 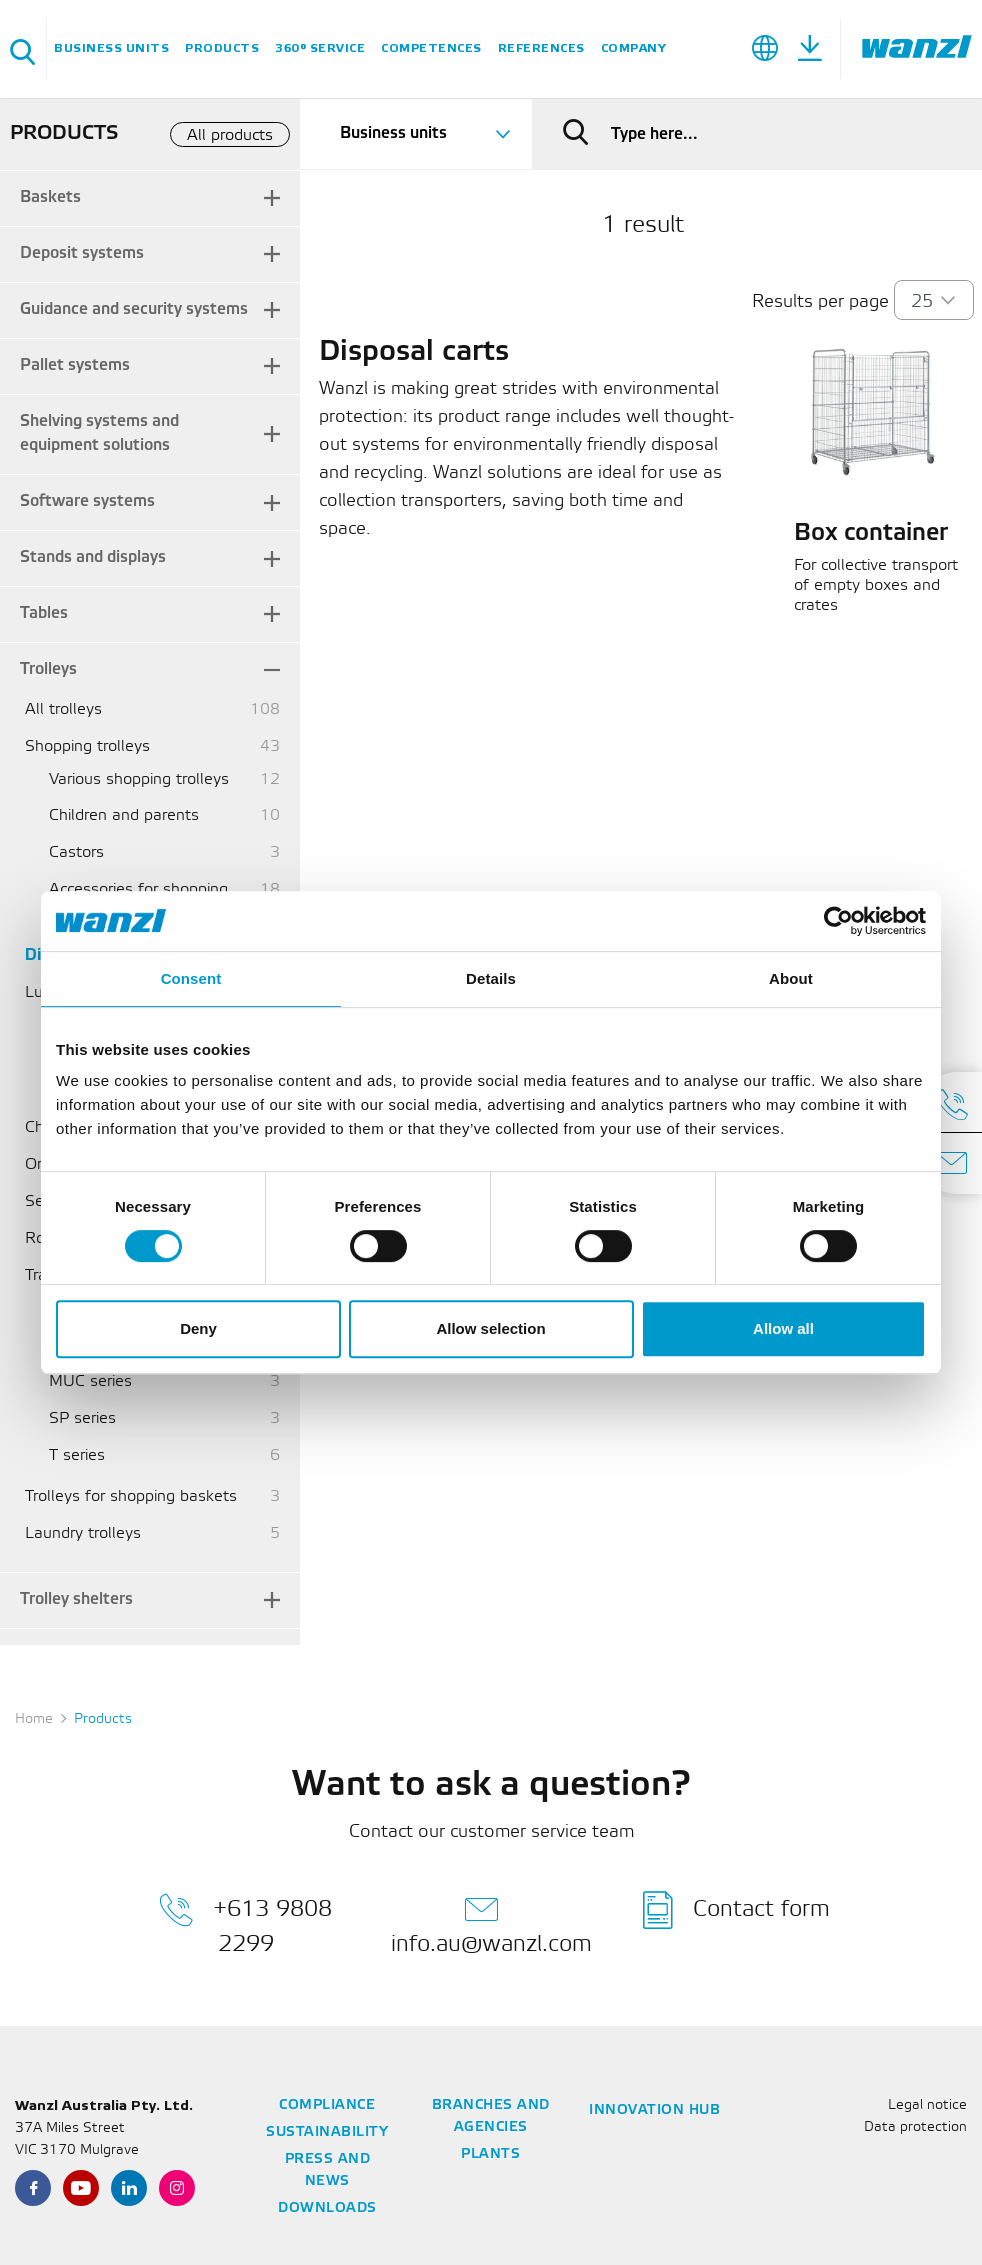 What do you see at coordinates (124, 815) in the screenshot?
I see `Children and parents` at bounding box center [124, 815].